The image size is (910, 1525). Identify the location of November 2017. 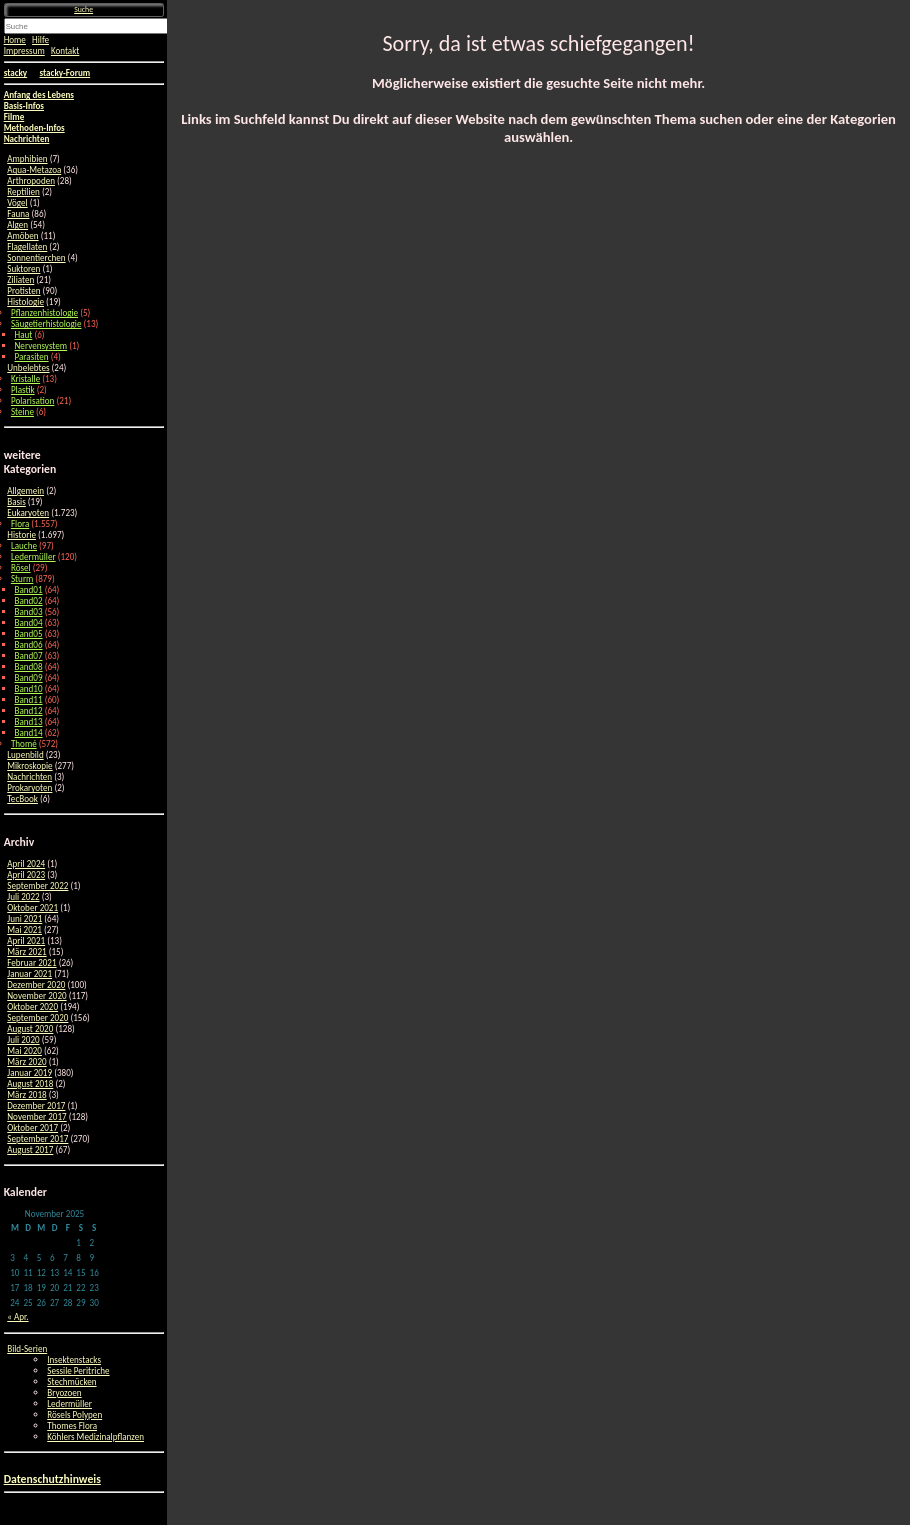
(36, 1116).